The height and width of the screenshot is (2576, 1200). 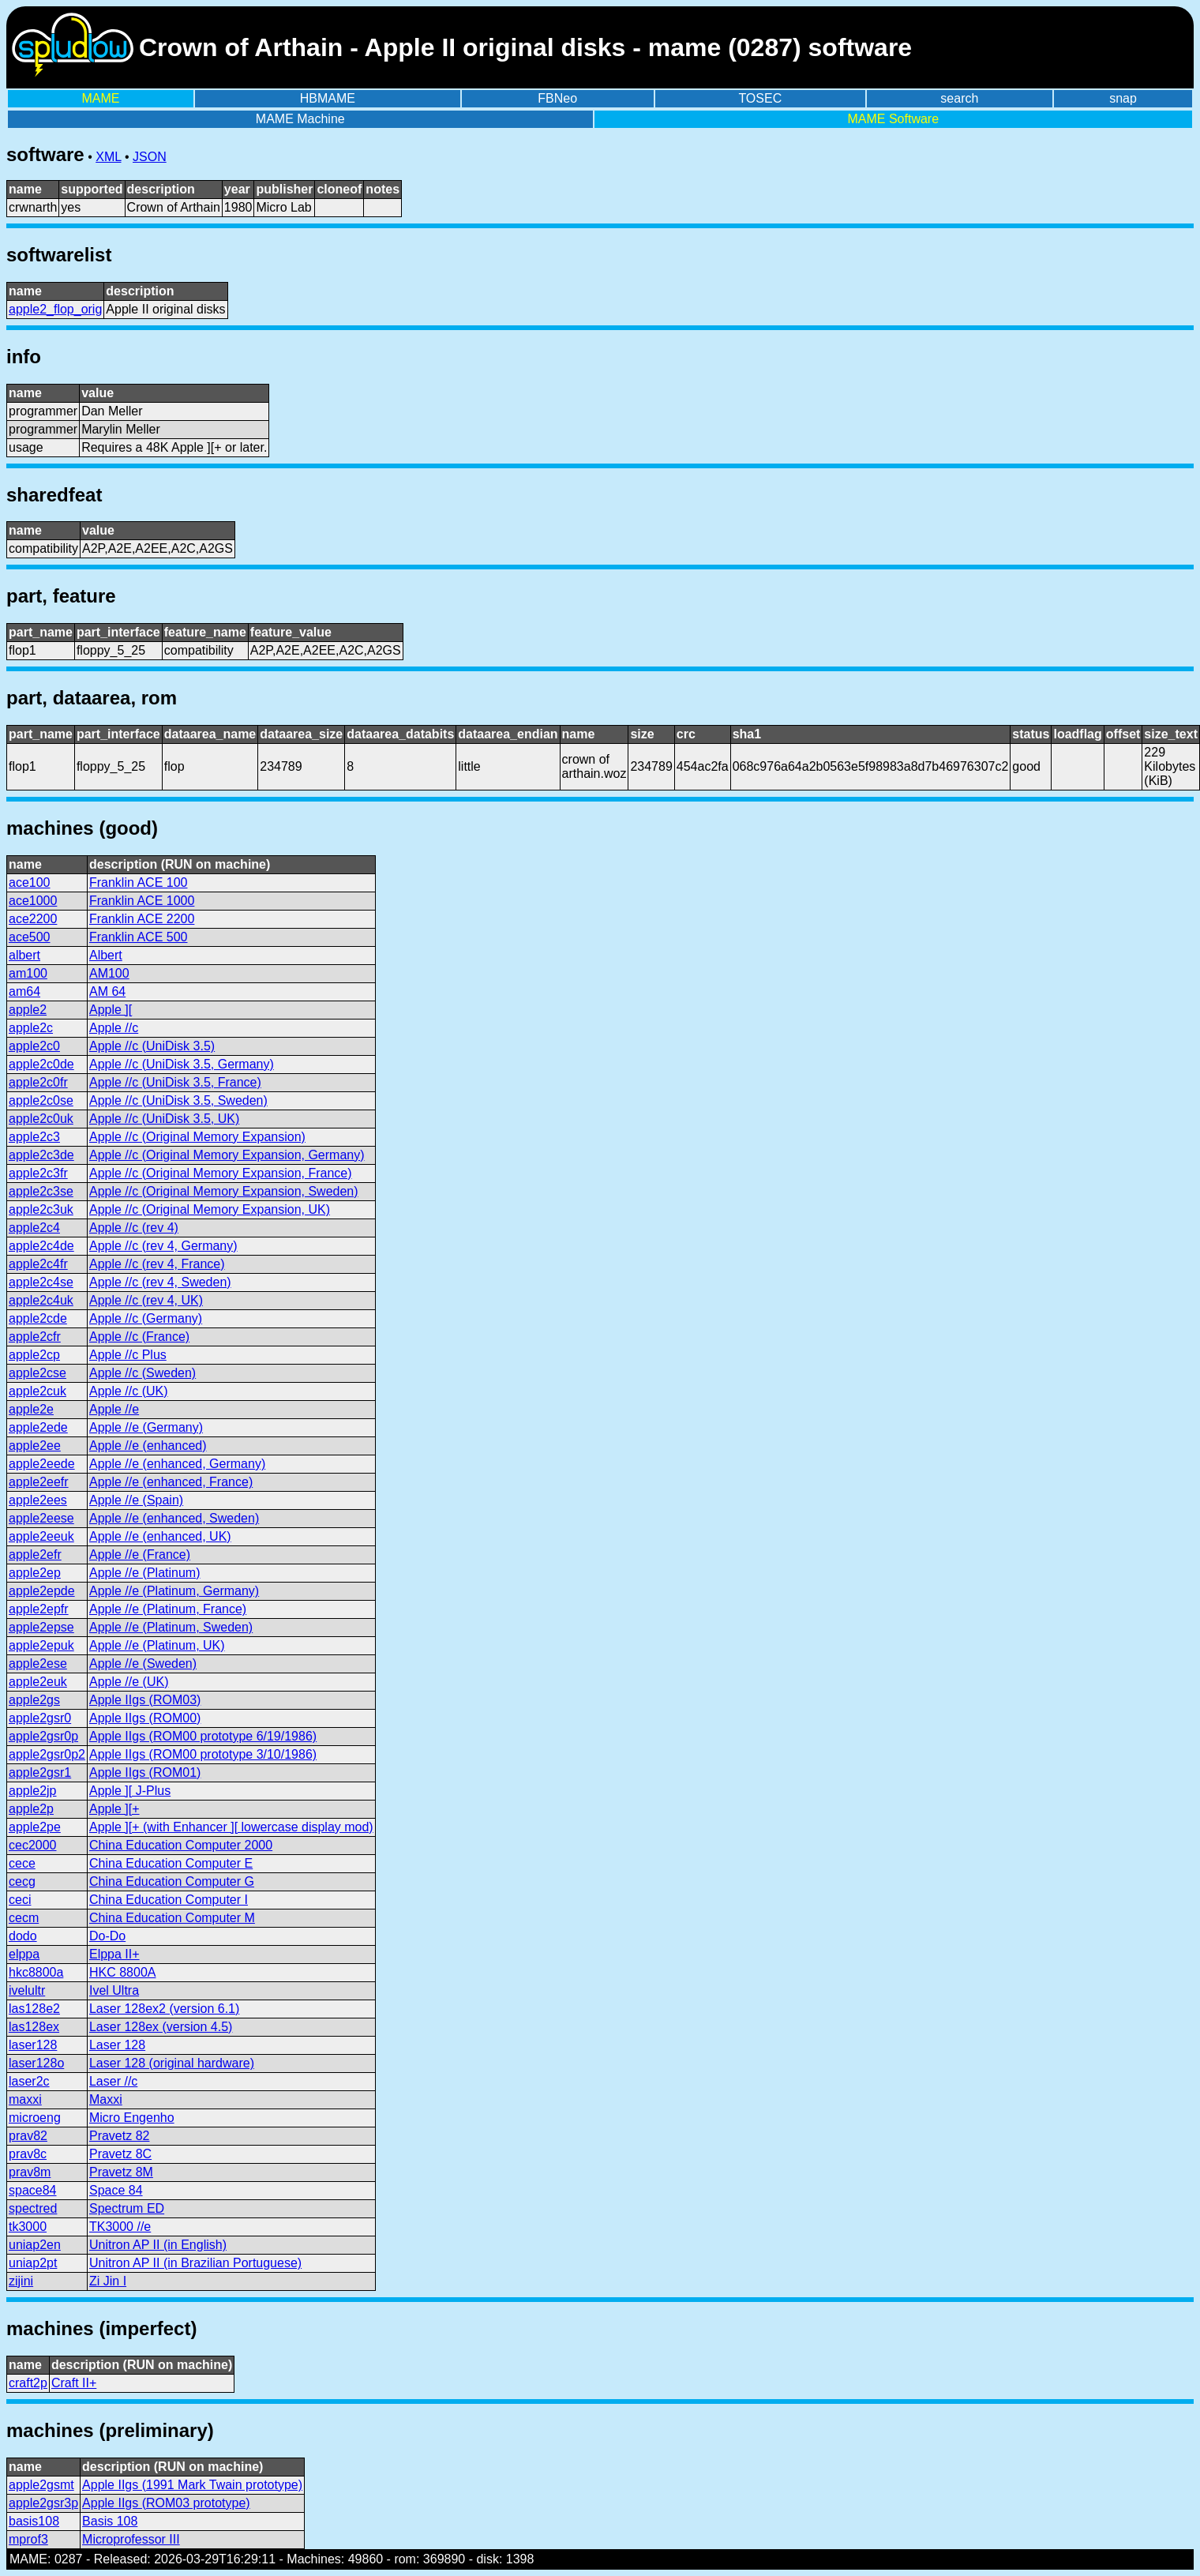 I want to click on MAME Machine, so click(x=300, y=119).